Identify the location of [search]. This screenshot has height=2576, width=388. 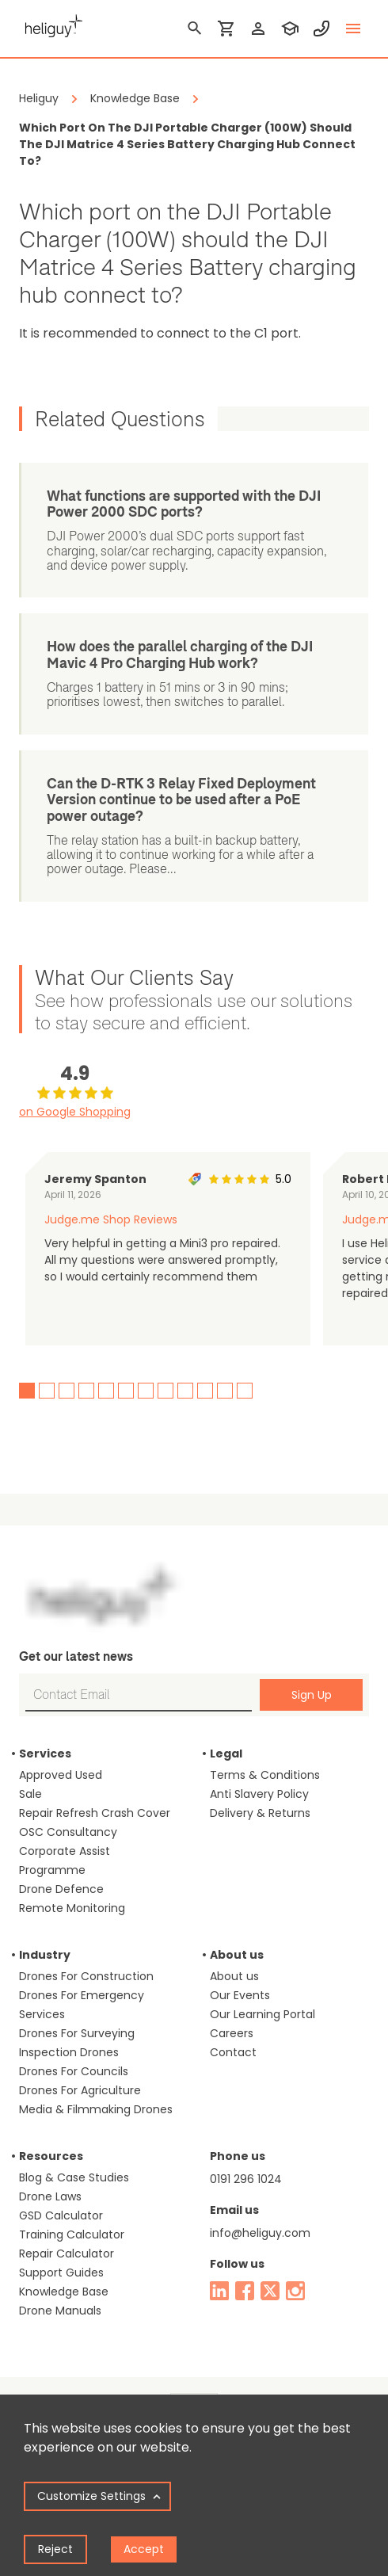
(195, 28).